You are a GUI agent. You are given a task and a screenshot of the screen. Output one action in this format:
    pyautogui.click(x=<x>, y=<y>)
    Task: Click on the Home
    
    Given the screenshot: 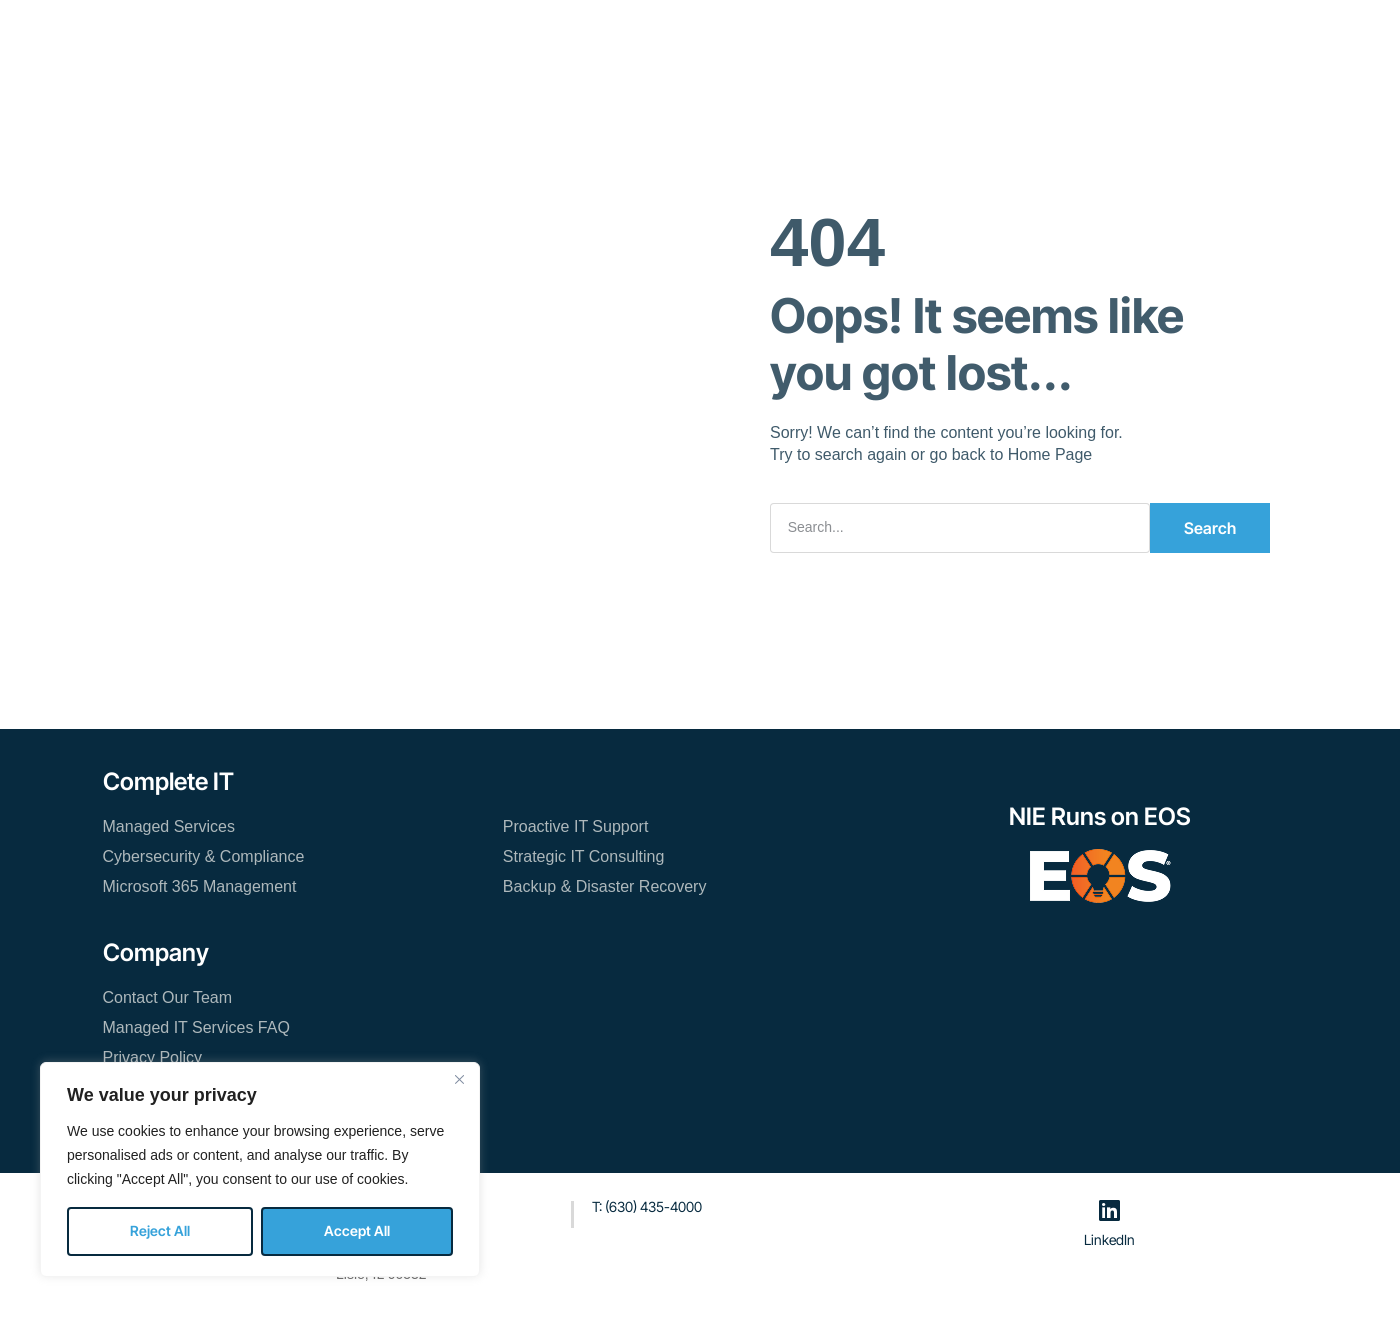 What is the action you would take?
    pyautogui.click(x=333, y=35)
    